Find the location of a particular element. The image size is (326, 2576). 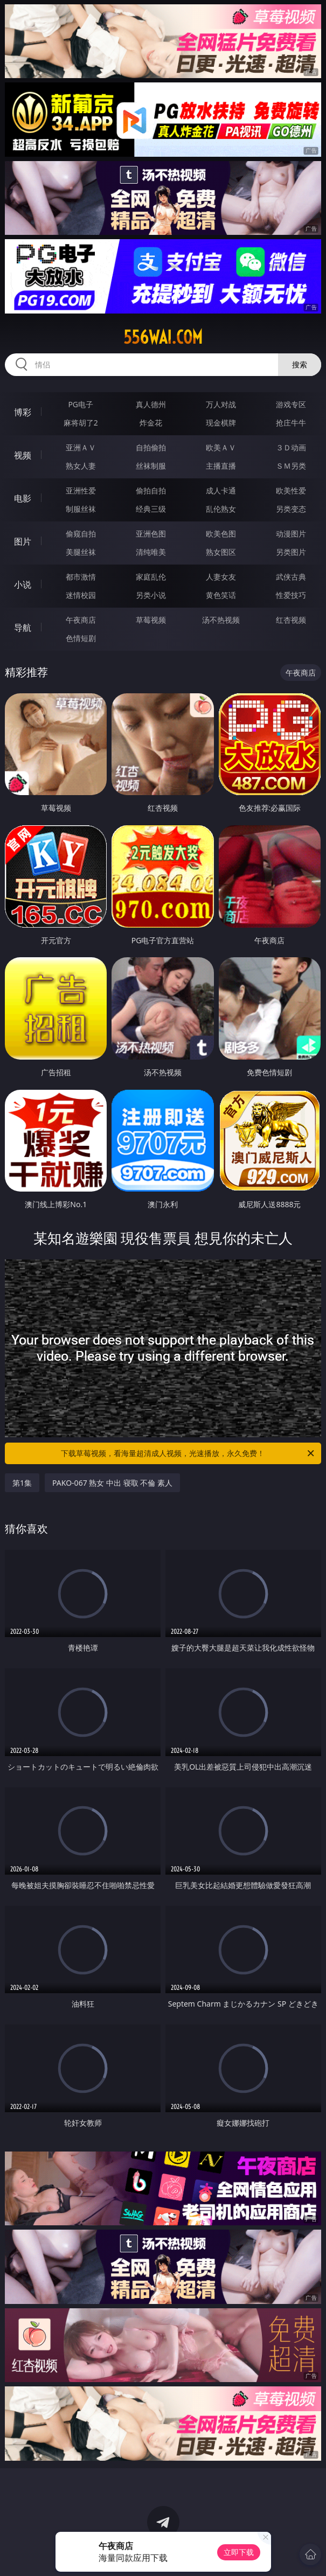

主播直播 is located at coordinates (221, 466).